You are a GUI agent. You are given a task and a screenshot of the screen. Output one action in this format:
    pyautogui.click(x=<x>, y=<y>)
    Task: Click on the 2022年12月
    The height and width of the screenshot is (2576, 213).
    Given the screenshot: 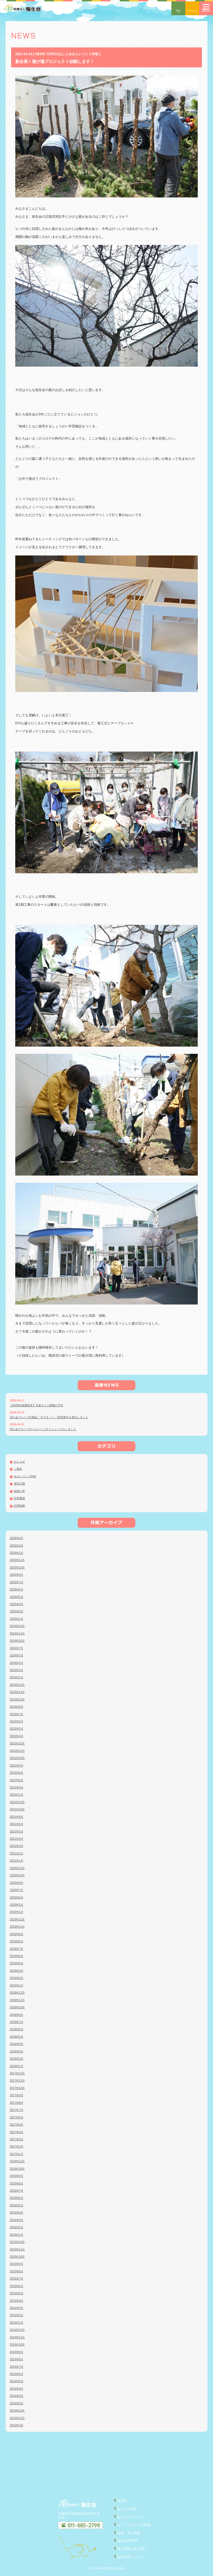 What is the action you would take?
    pyautogui.click(x=17, y=1743)
    